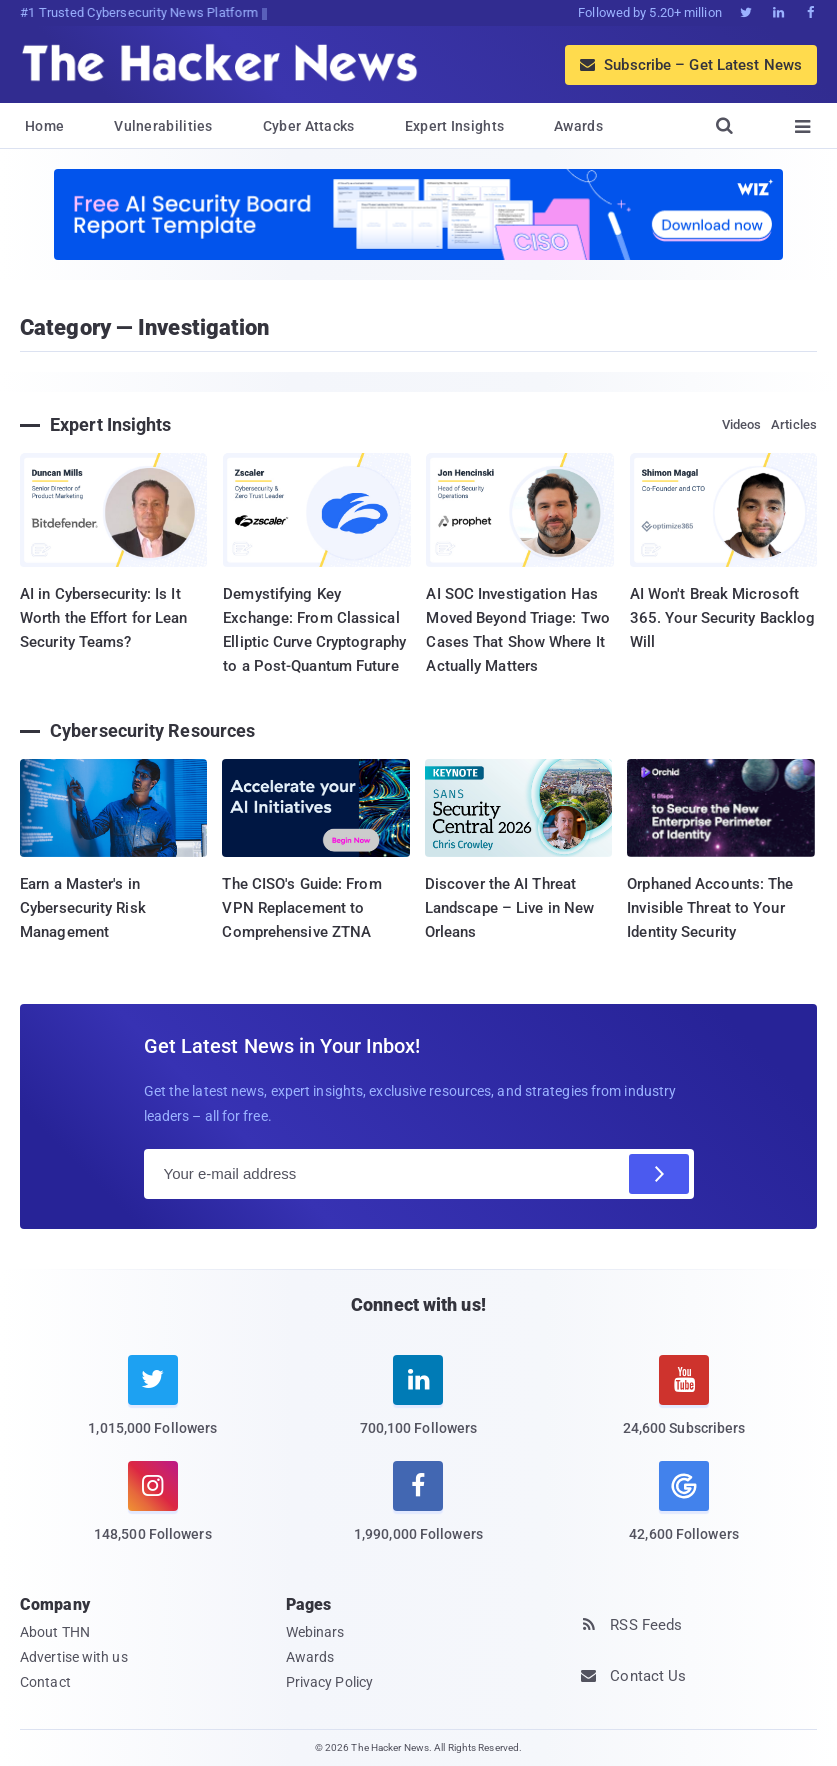 This screenshot has height=1766, width=837. I want to click on [facebook], so click(419, 1513).